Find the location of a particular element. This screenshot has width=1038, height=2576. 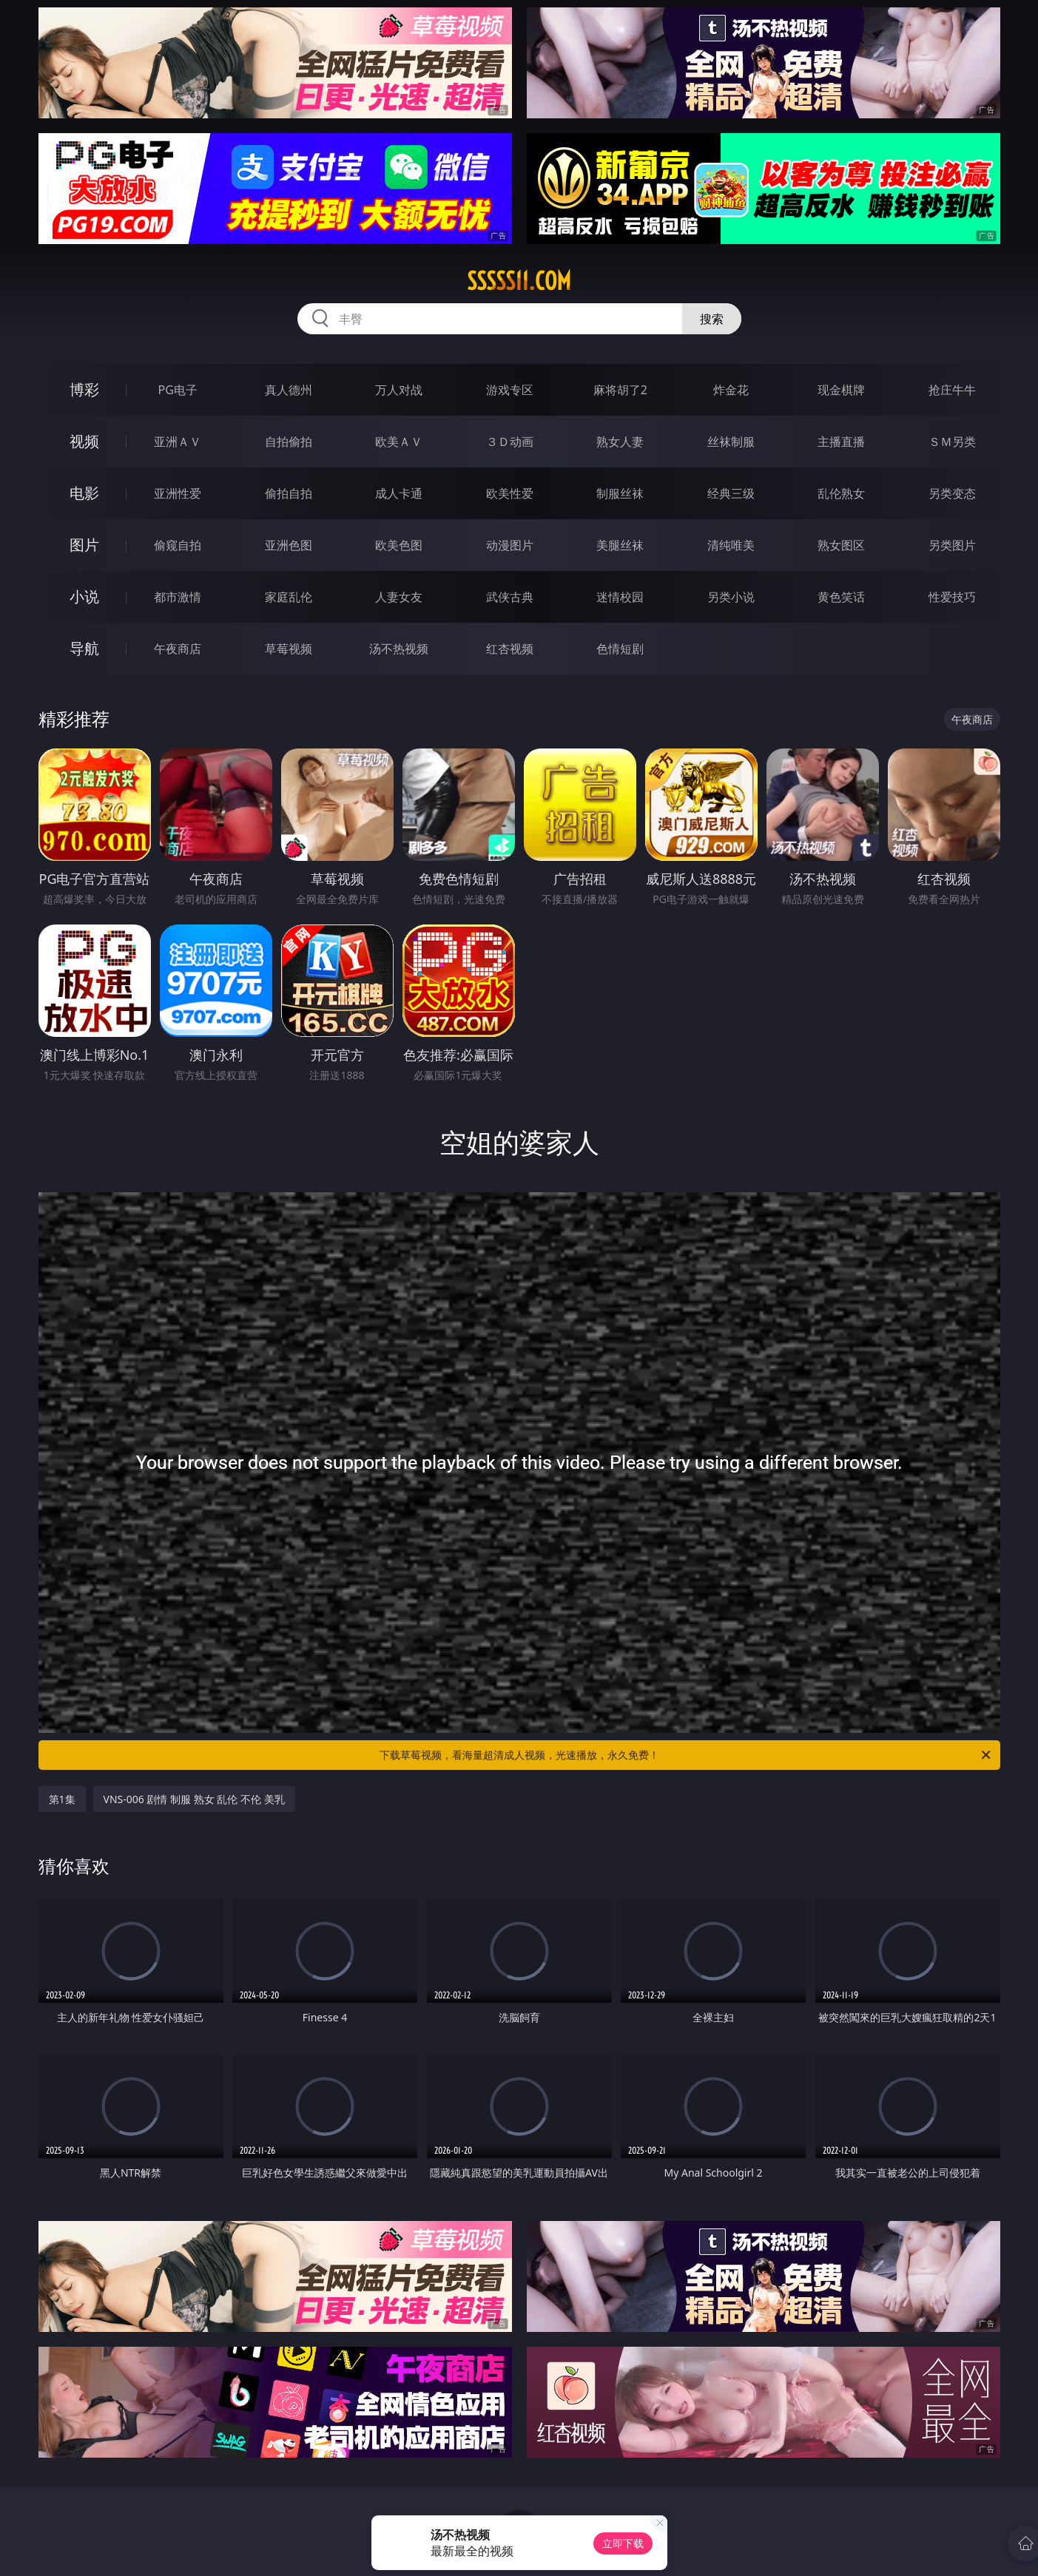

抢庄牛牛 is located at coordinates (952, 390).